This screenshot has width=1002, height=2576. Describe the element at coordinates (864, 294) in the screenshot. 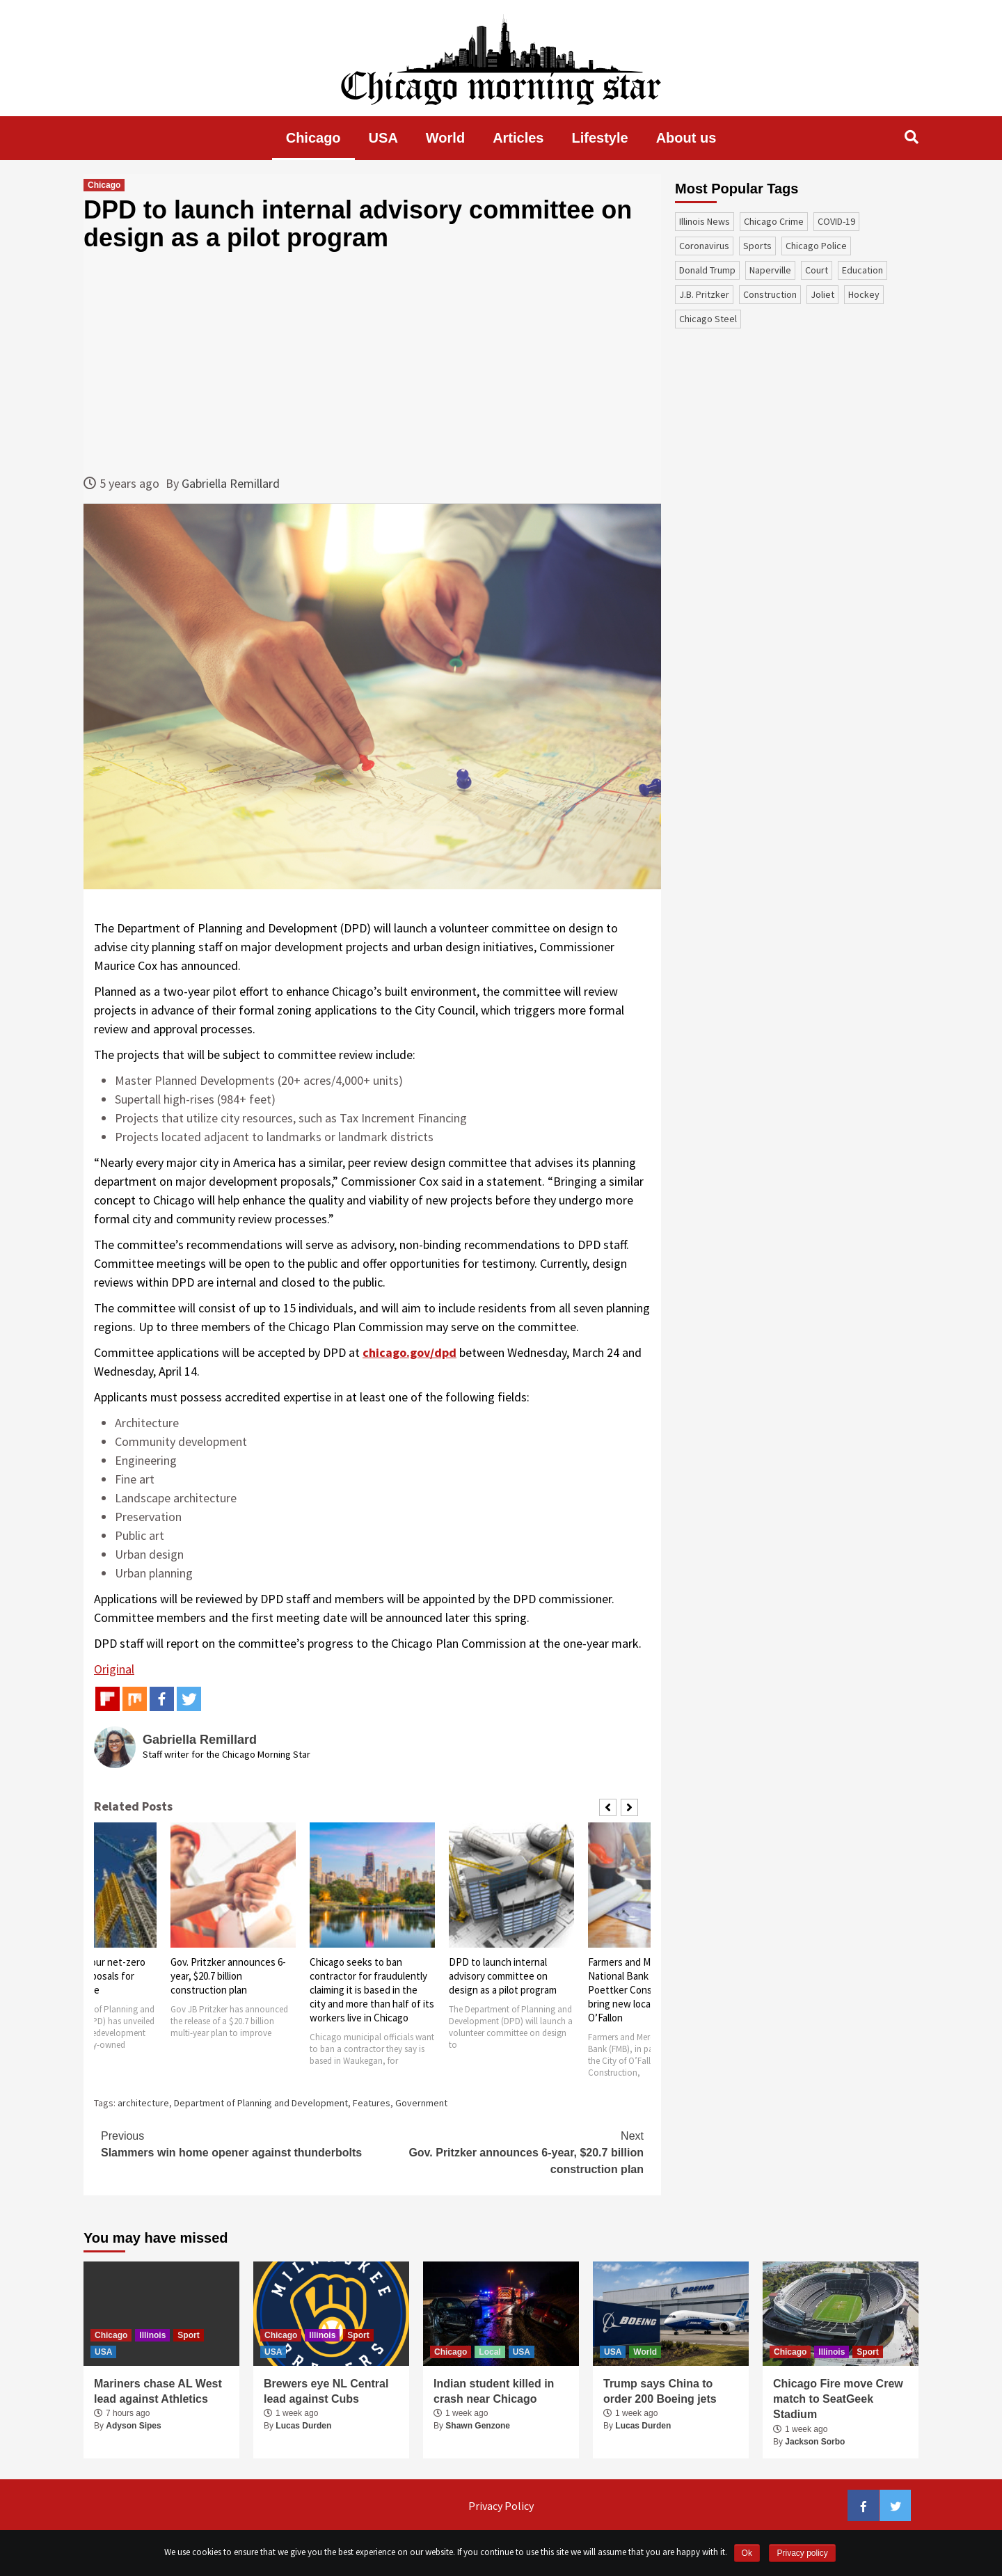

I see `Hockey` at that location.